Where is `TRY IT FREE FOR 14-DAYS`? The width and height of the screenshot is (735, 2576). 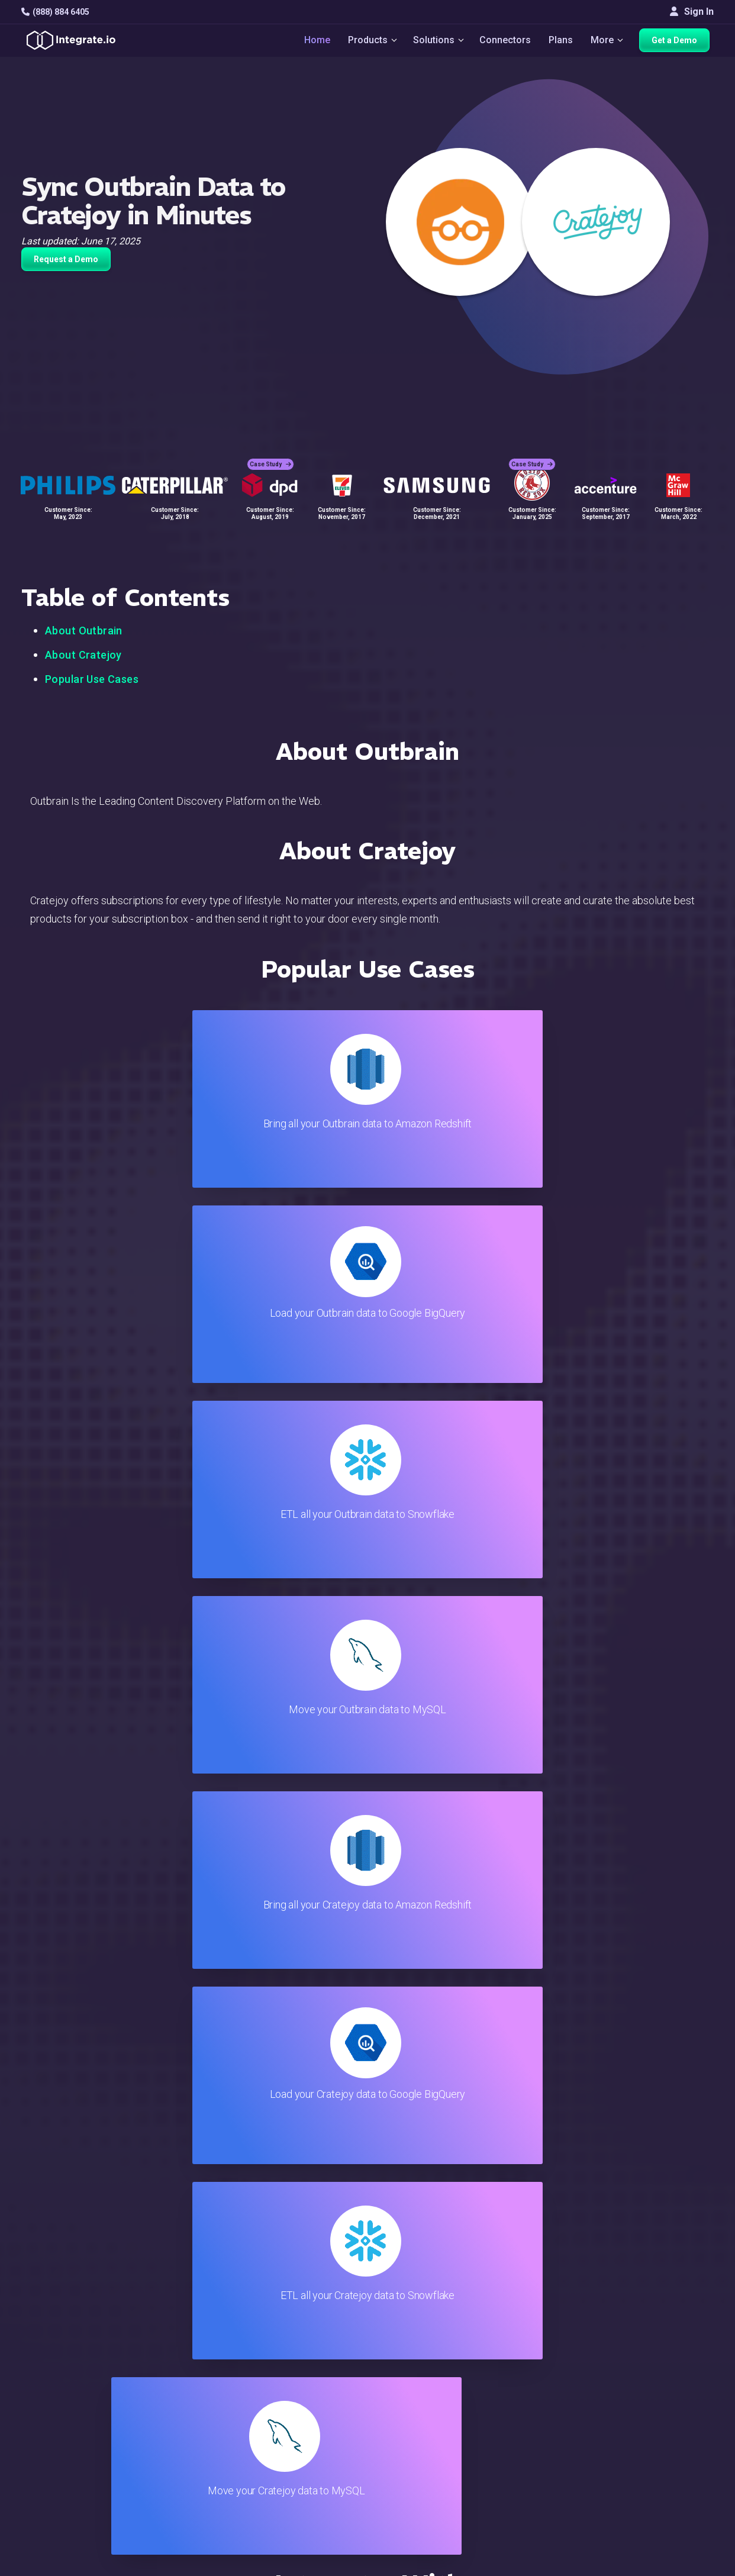
TRY IT FREE FOR 14-DAYS is located at coordinates (152, 2159).